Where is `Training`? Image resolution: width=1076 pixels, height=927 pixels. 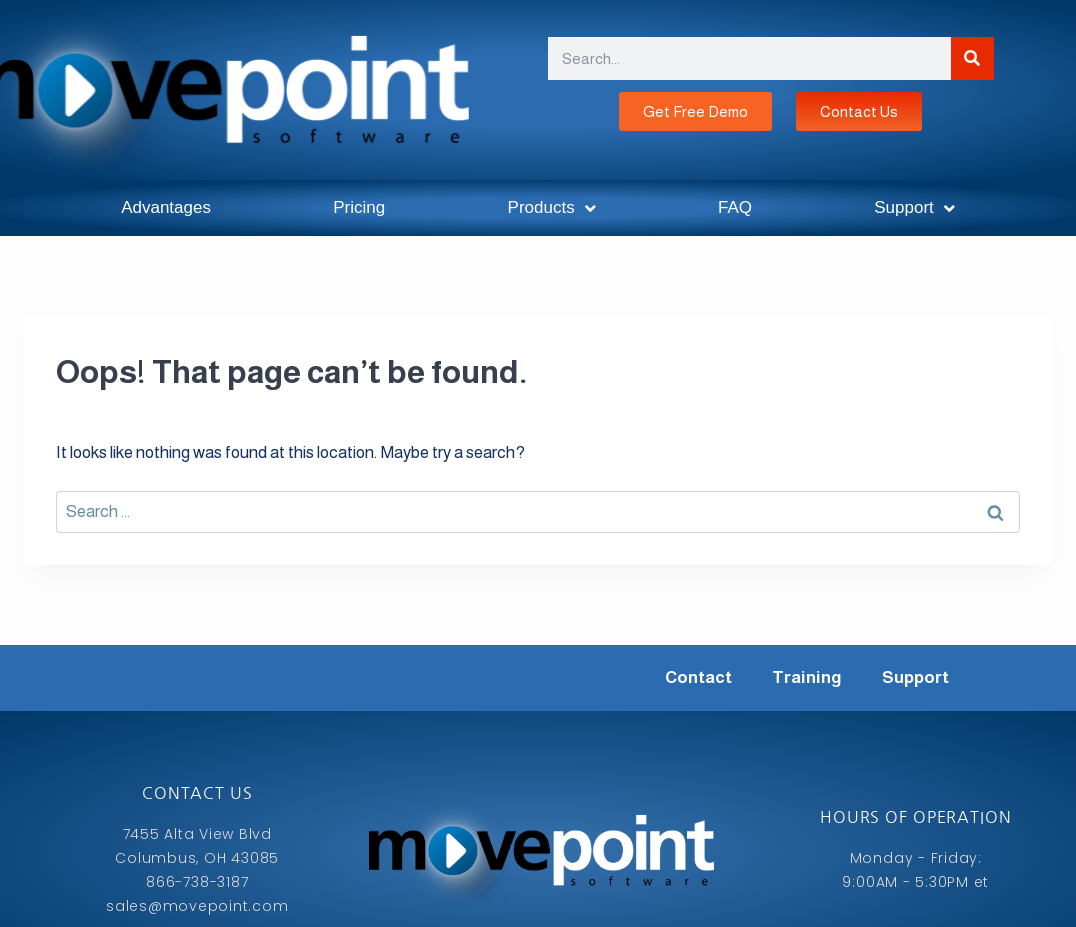
Training is located at coordinates (807, 677).